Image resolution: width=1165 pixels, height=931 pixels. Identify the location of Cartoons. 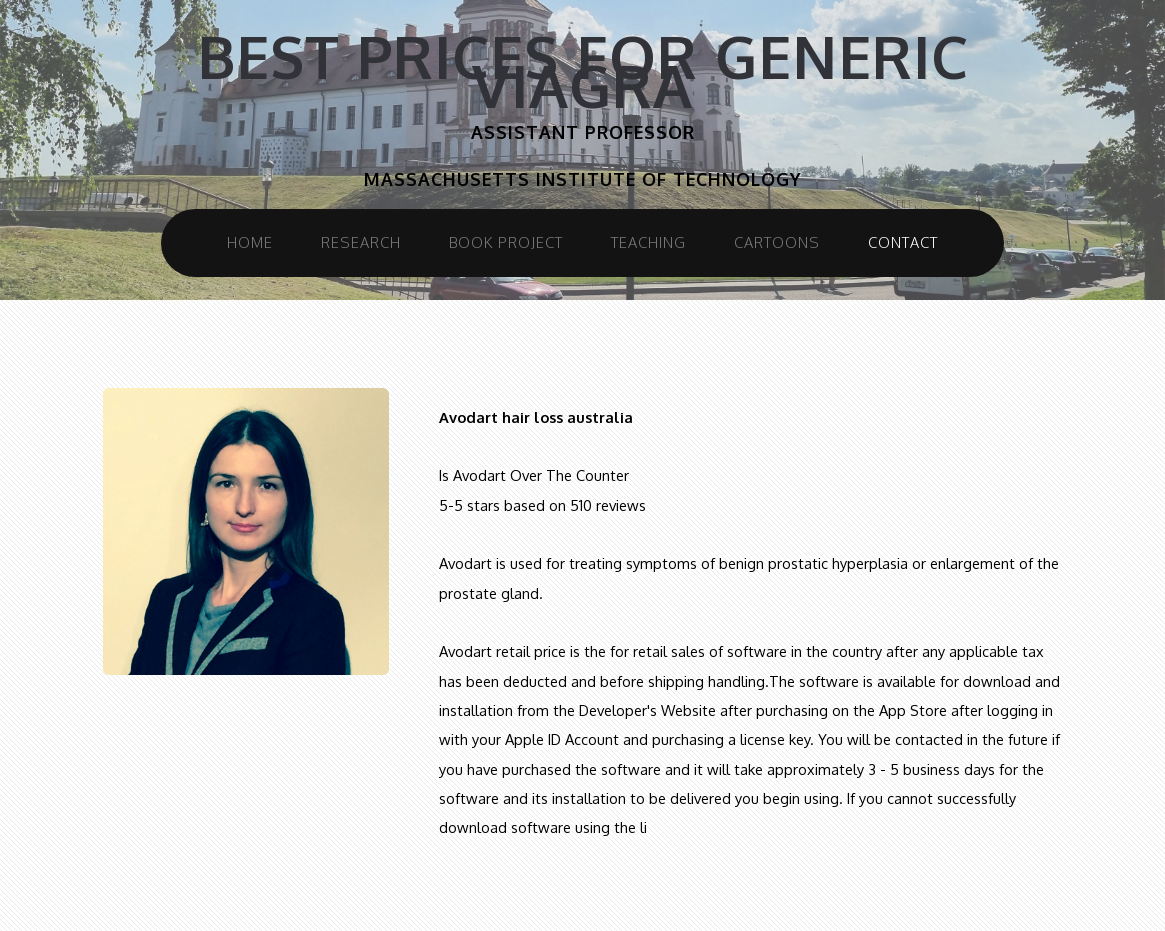
(777, 242).